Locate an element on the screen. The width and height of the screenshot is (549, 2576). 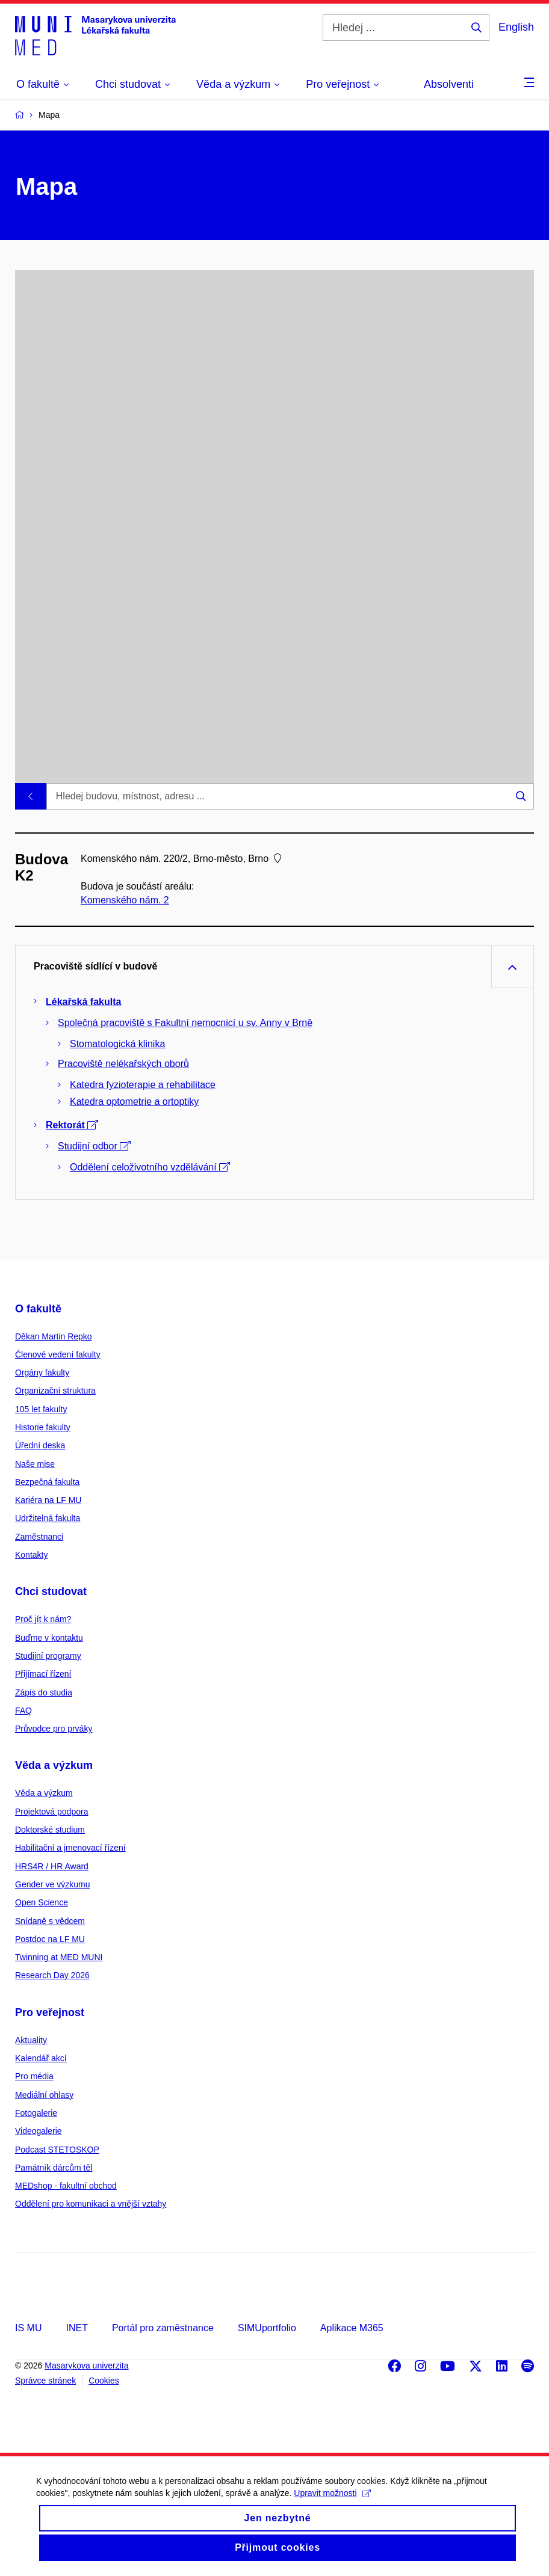
Twinning at MED MUNI is located at coordinates (58, 1957).